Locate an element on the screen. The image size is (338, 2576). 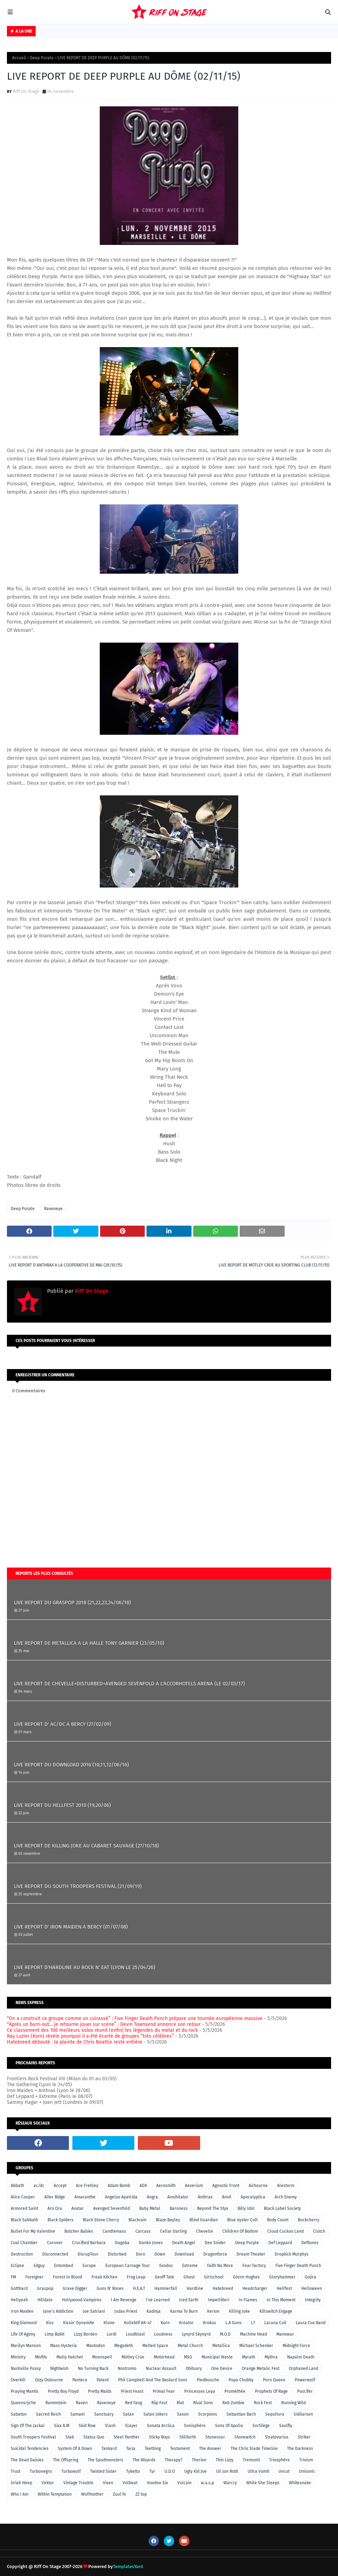
Tankard is located at coordinates (109, 2448).